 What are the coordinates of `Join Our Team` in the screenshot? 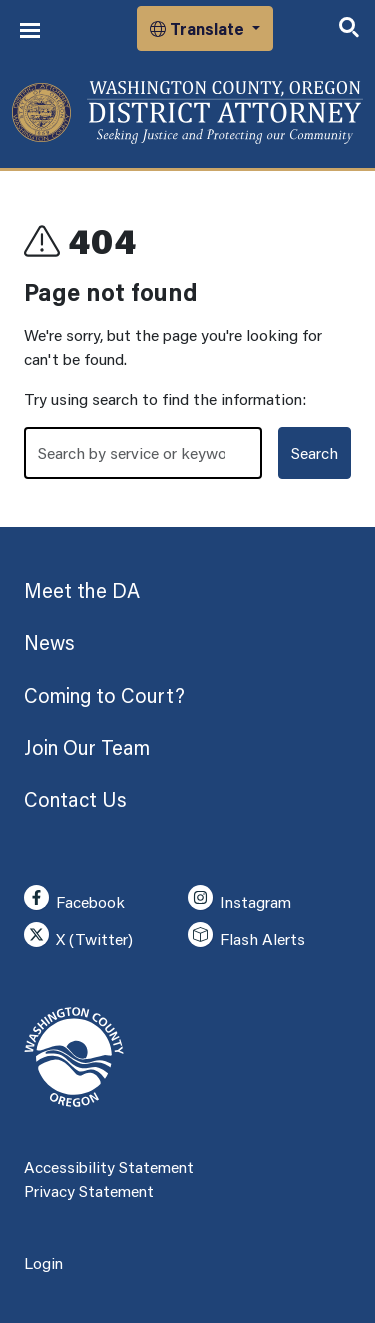 It's located at (87, 747).